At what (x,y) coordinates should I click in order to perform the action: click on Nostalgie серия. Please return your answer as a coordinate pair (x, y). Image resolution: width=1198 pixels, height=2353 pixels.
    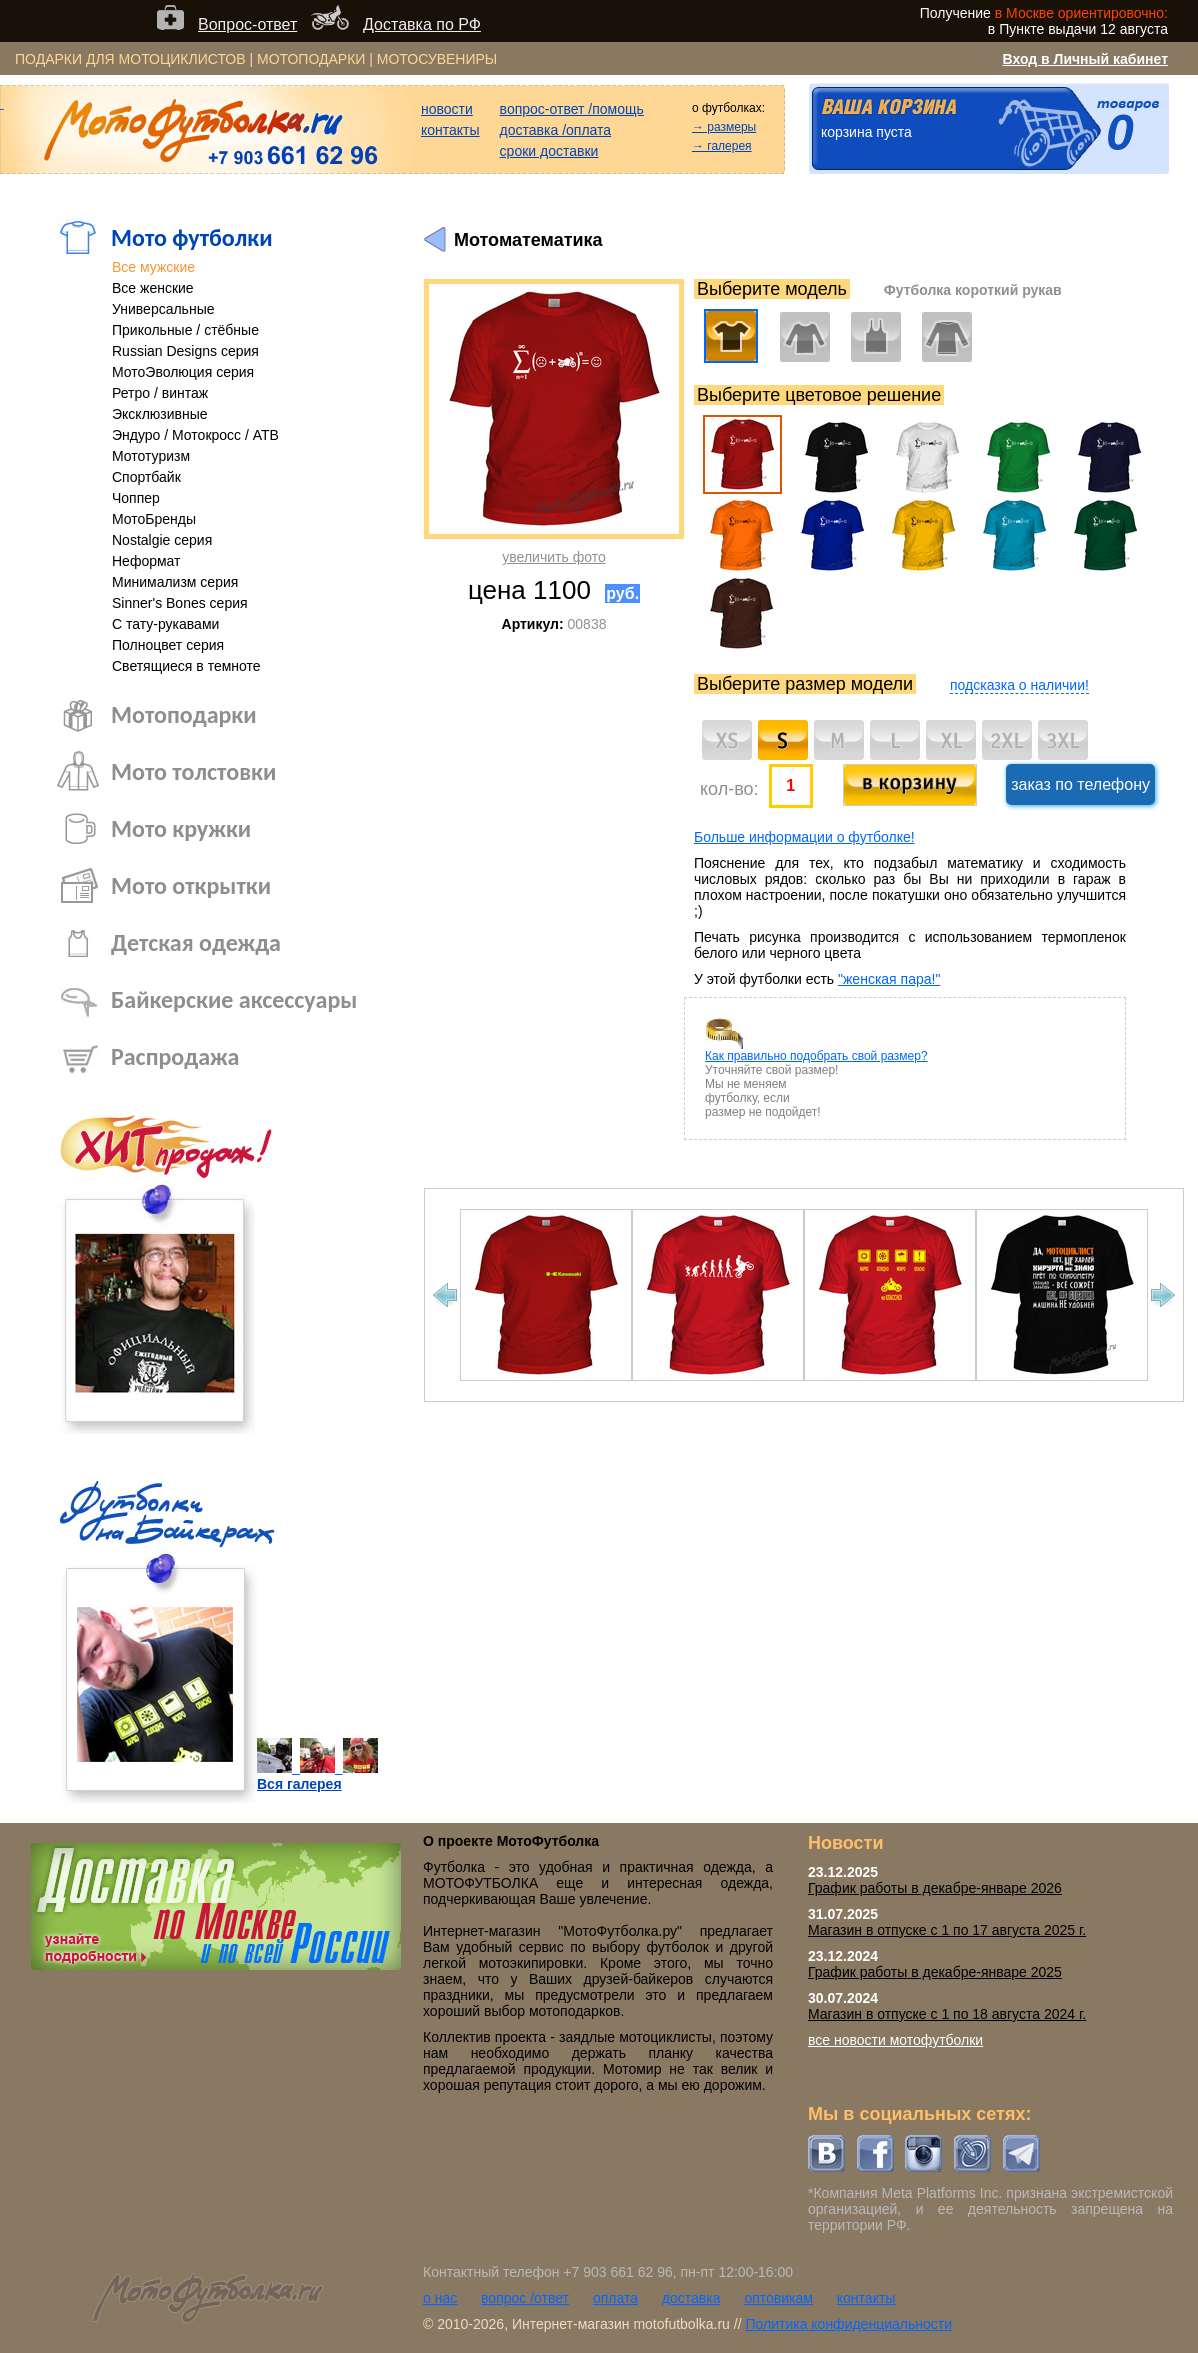
    Looking at the image, I should click on (162, 540).